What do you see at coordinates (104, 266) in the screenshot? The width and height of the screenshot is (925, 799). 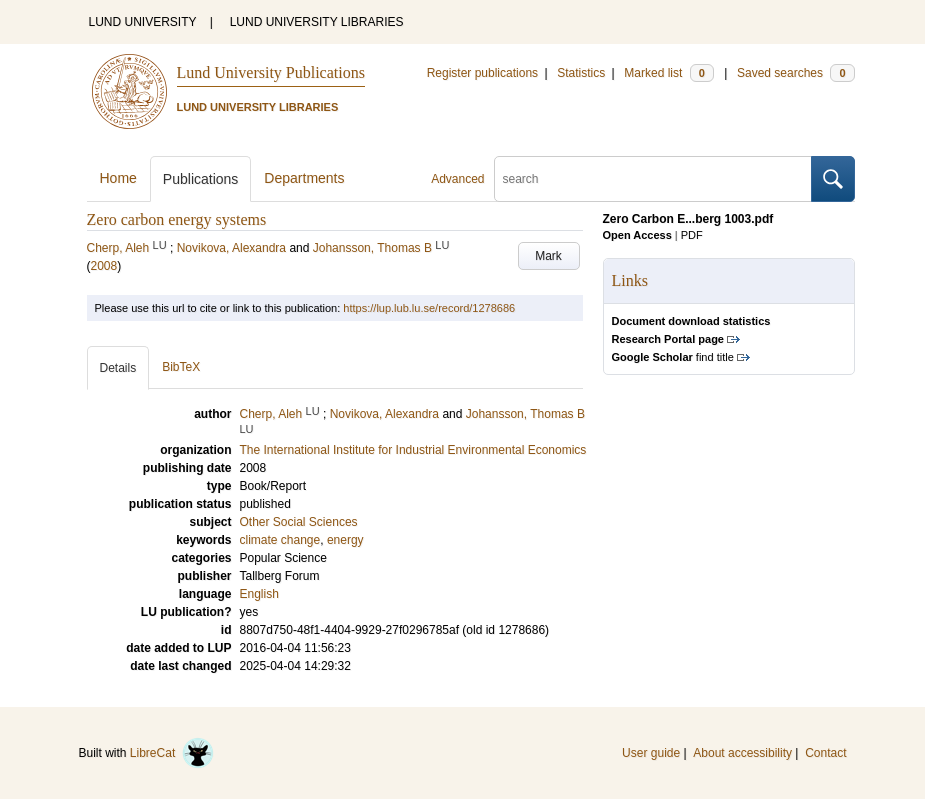 I see `2008` at bounding box center [104, 266].